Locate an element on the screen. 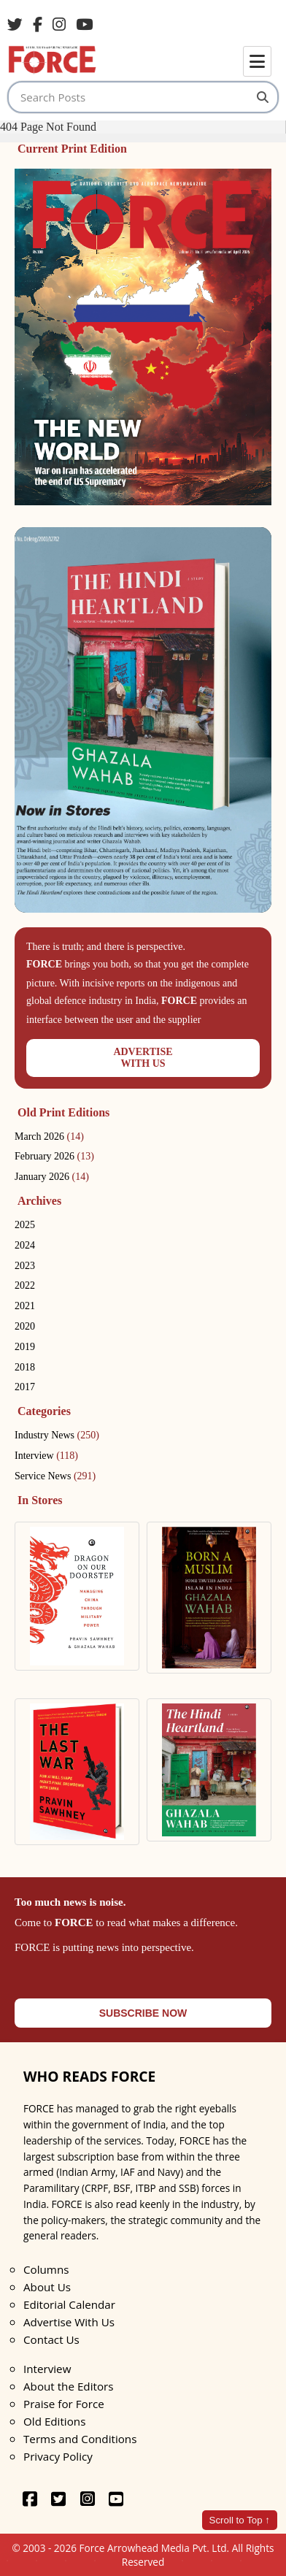  Scroll to Top ↑ is located at coordinates (239, 2520).